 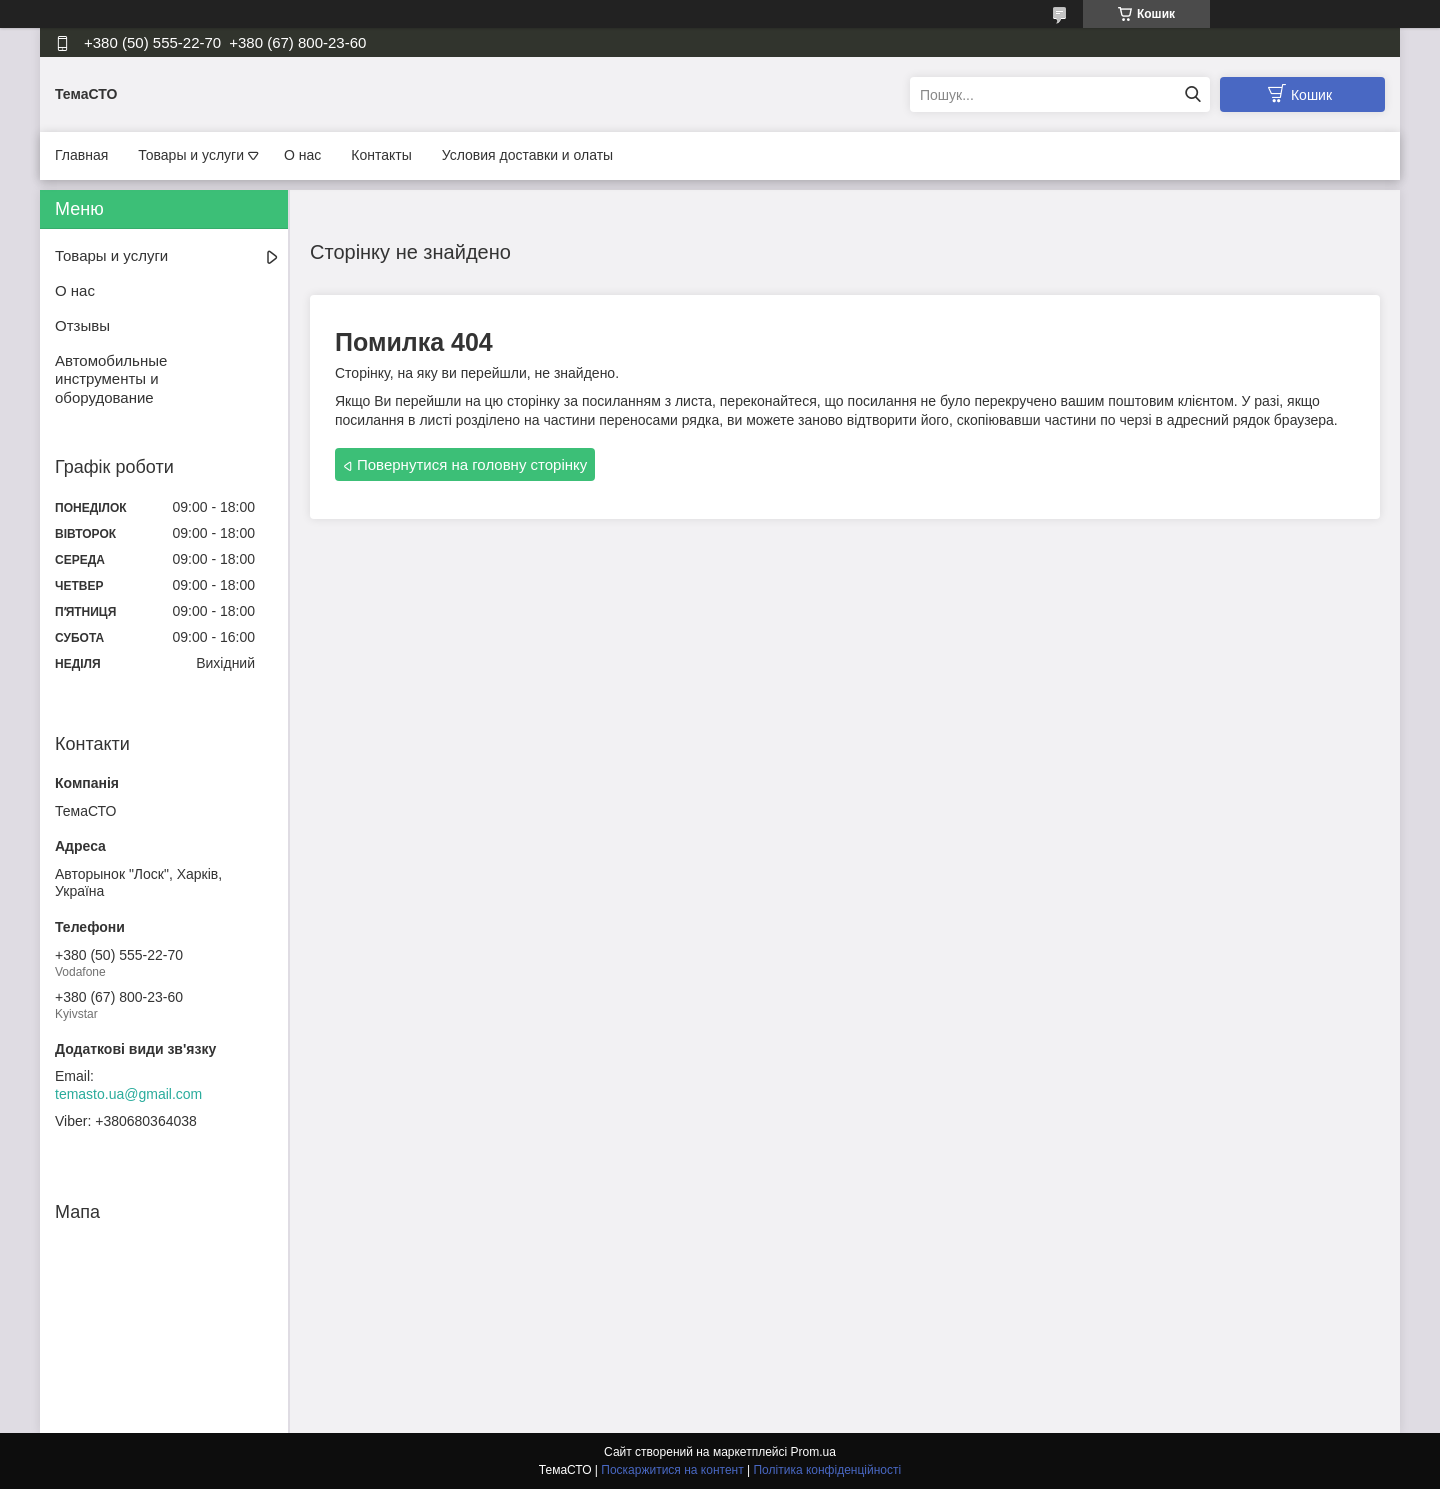 I want to click on [Шукати], so click(x=1192, y=94).